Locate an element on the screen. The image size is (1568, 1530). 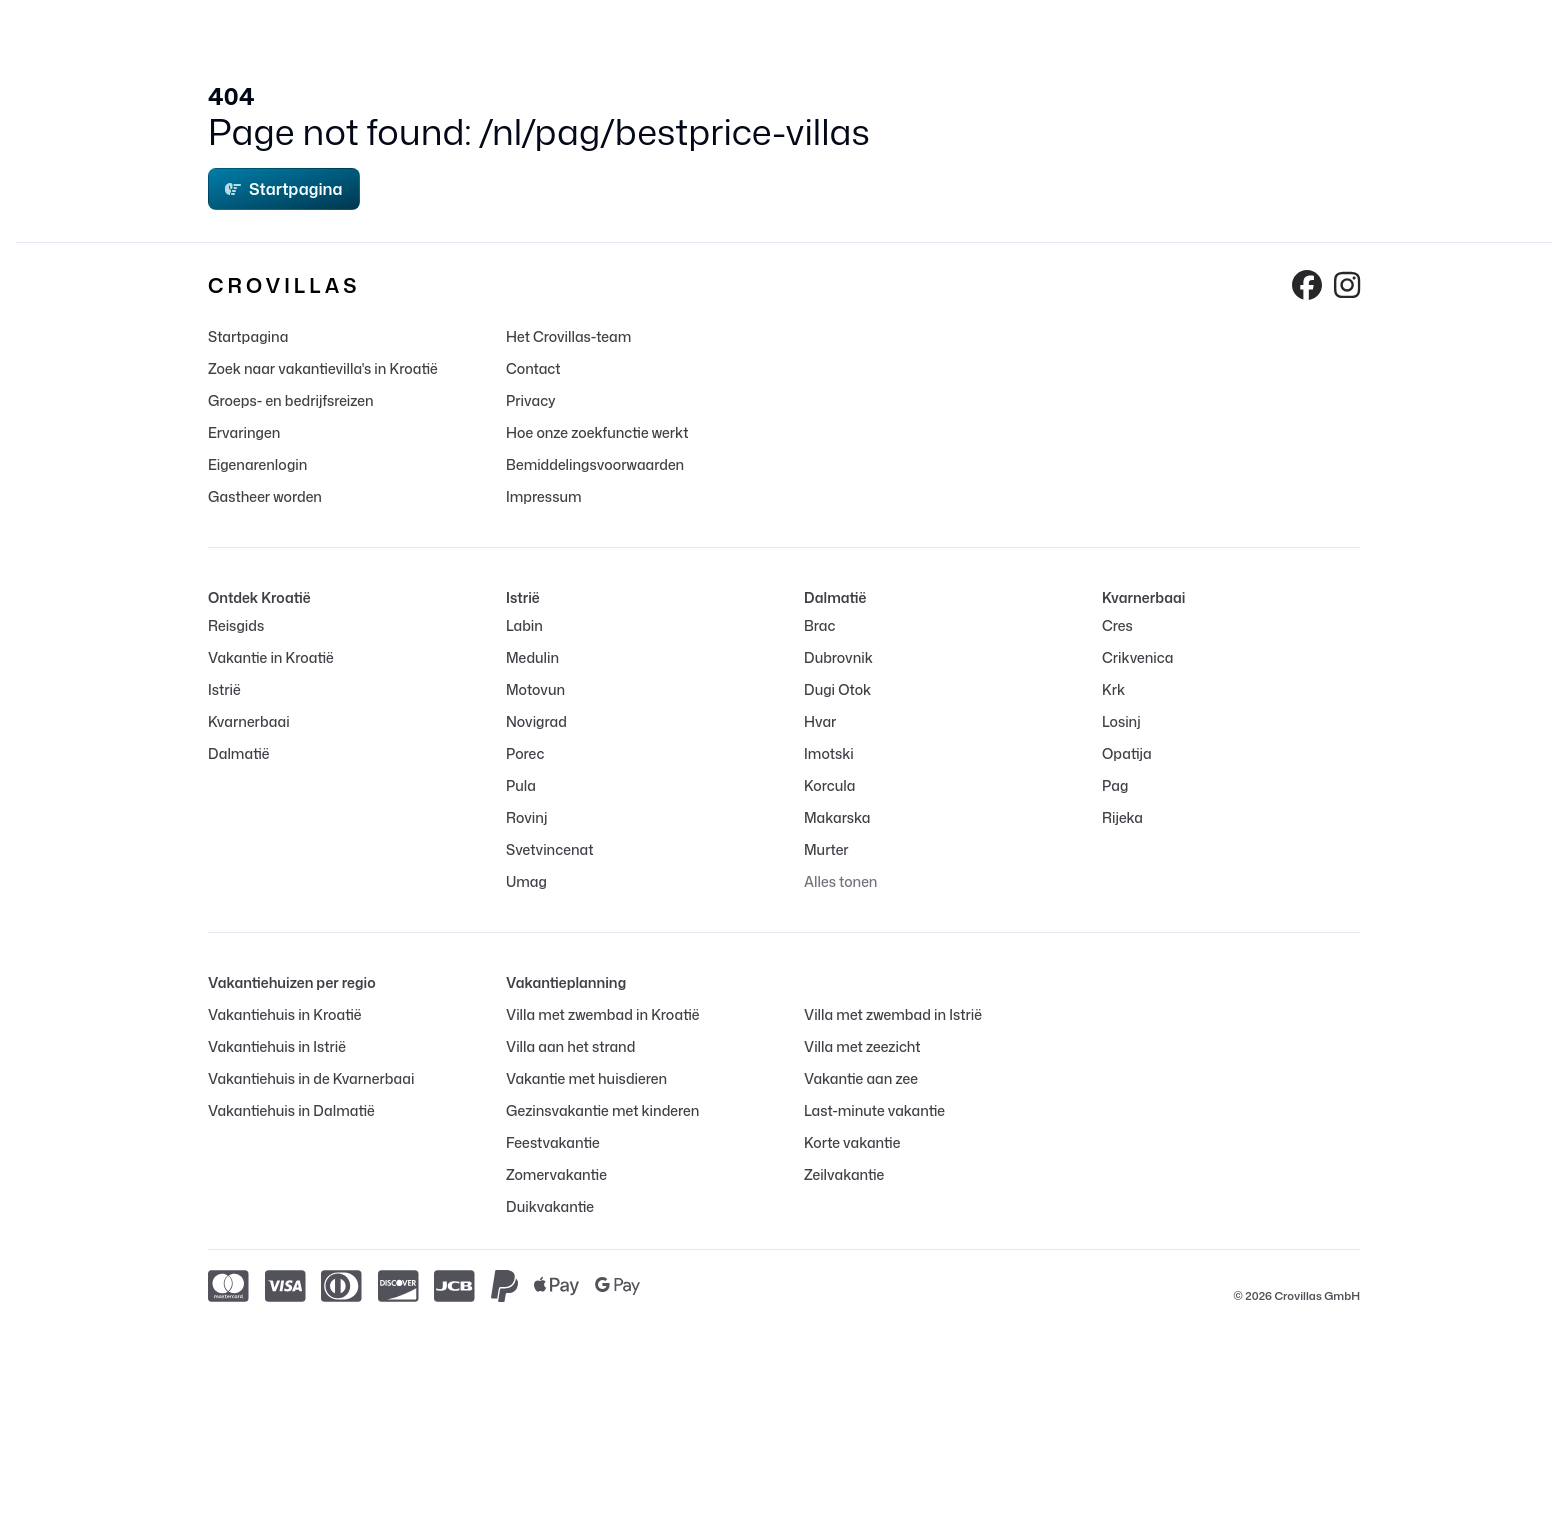
Groeps- en bedrijfsreizen is located at coordinates (291, 400).